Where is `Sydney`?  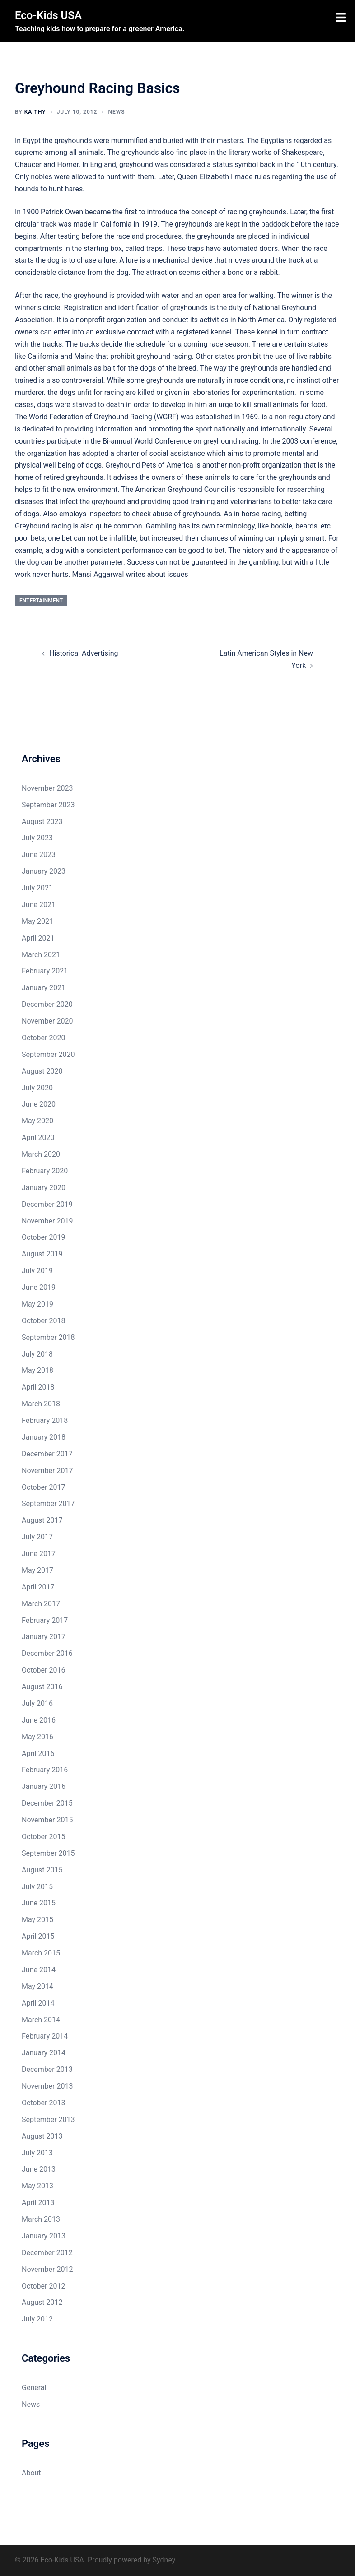
Sydney is located at coordinates (164, 2560).